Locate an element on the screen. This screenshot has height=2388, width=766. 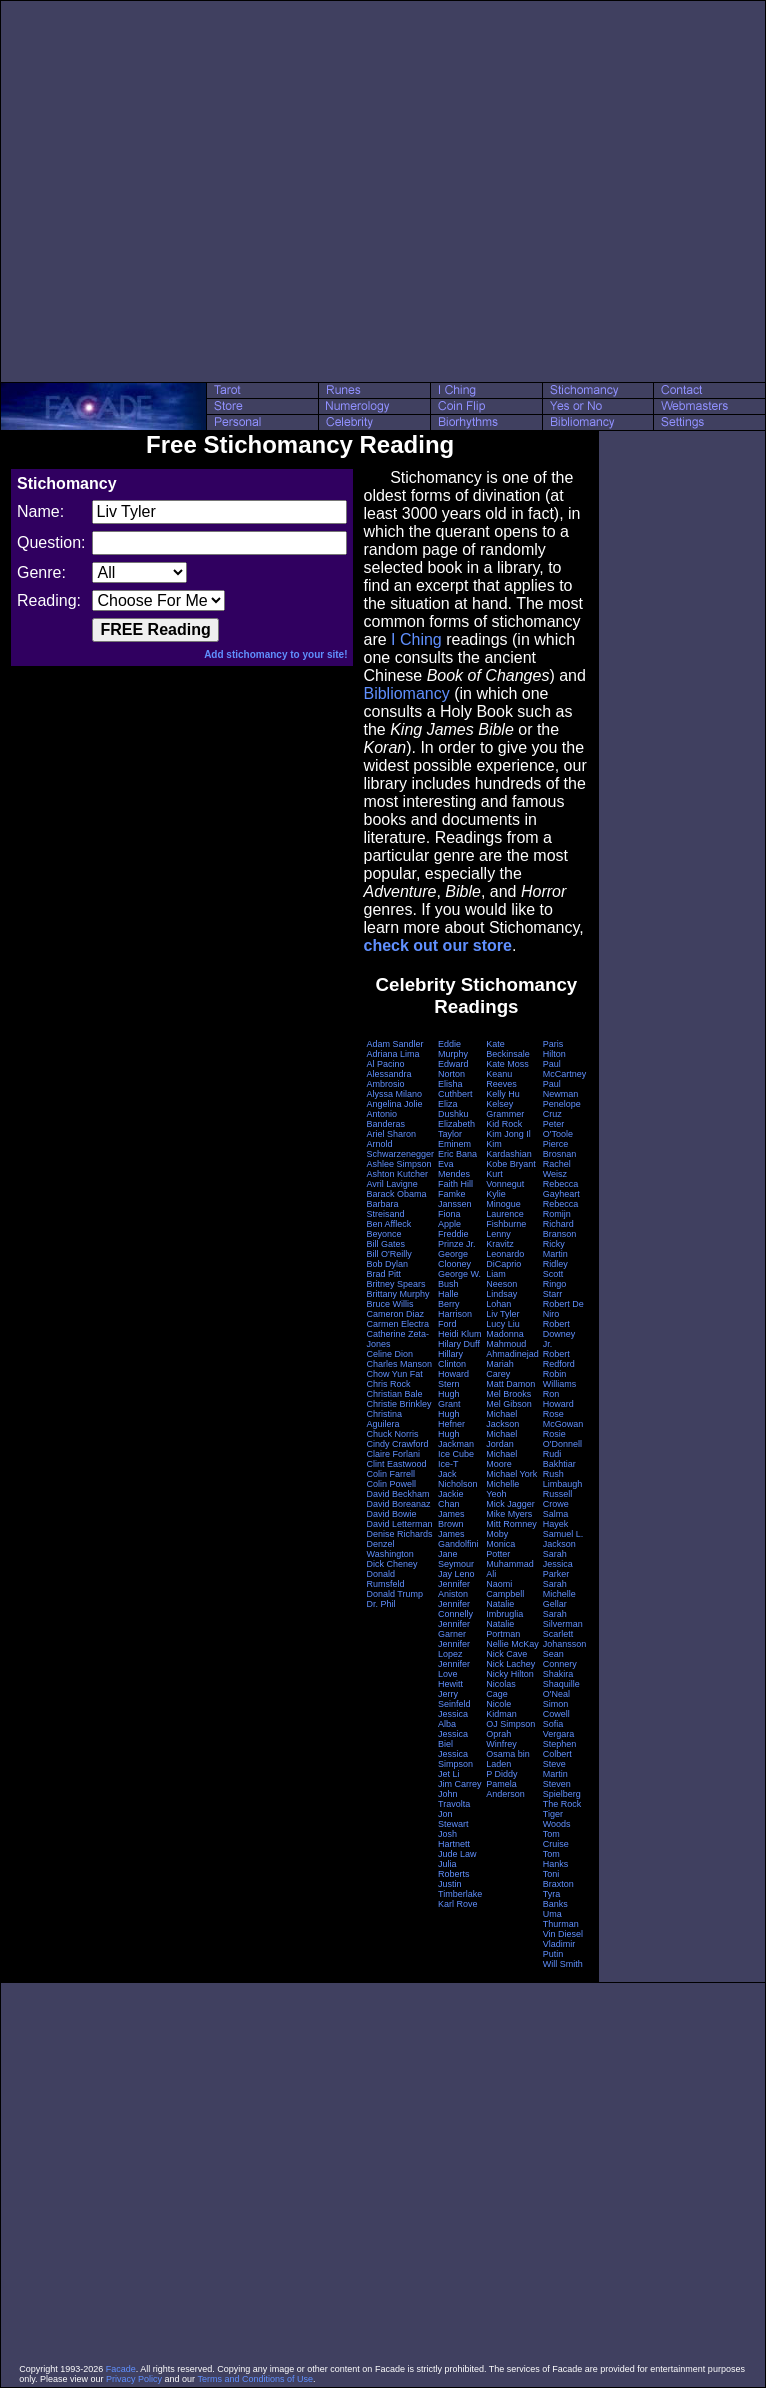
Cindy Crawford is located at coordinates (397, 1444).